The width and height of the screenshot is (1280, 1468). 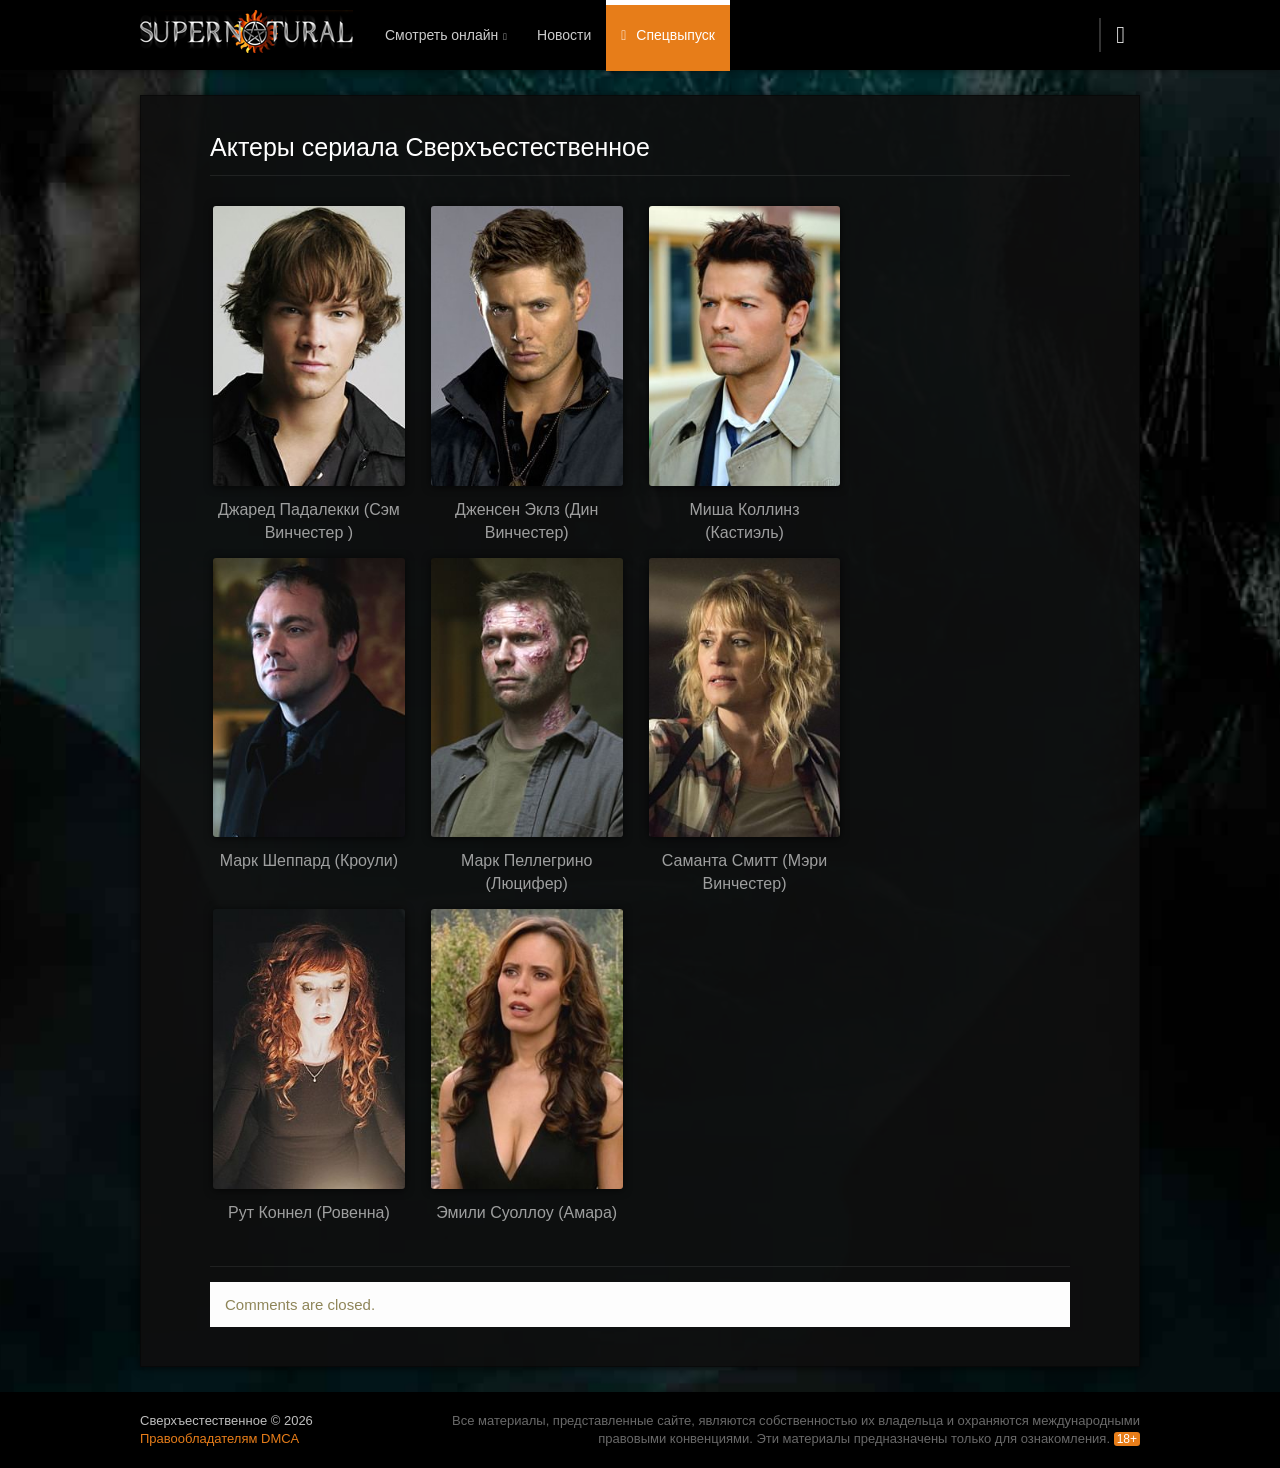 What do you see at coordinates (675, 35) in the screenshot?
I see `Спецвыпуск` at bounding box center [675, 35].